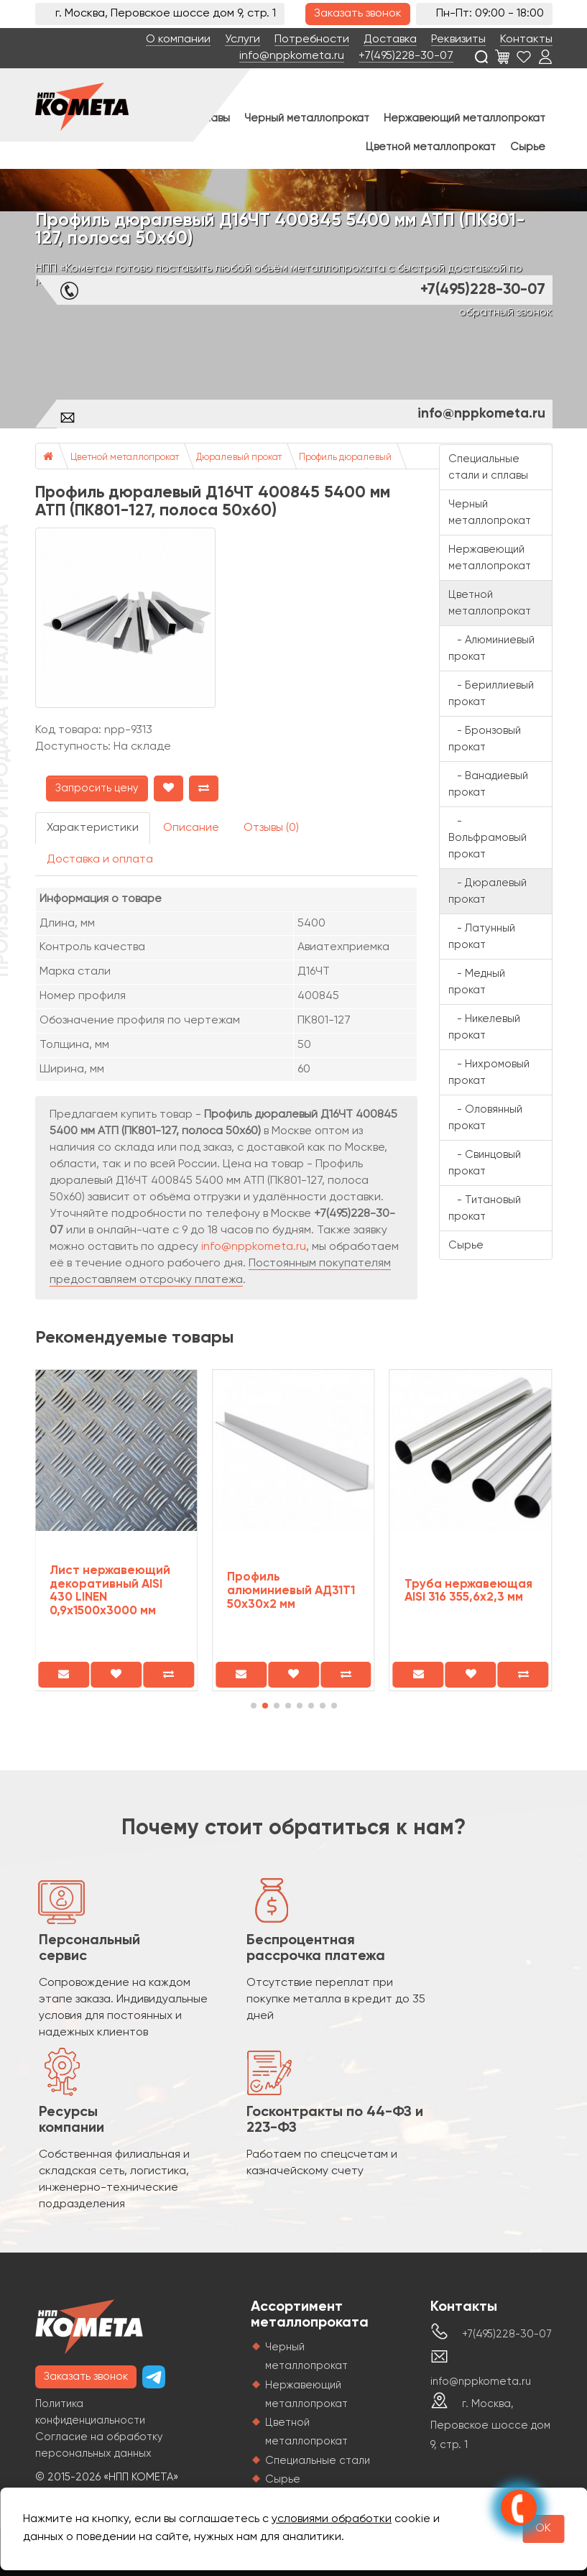 This screenshot has height=2576, width=587. Describe the element at coordinates (484, 739) in the screenshot. I see `- Бронзовый прокат` at that location.